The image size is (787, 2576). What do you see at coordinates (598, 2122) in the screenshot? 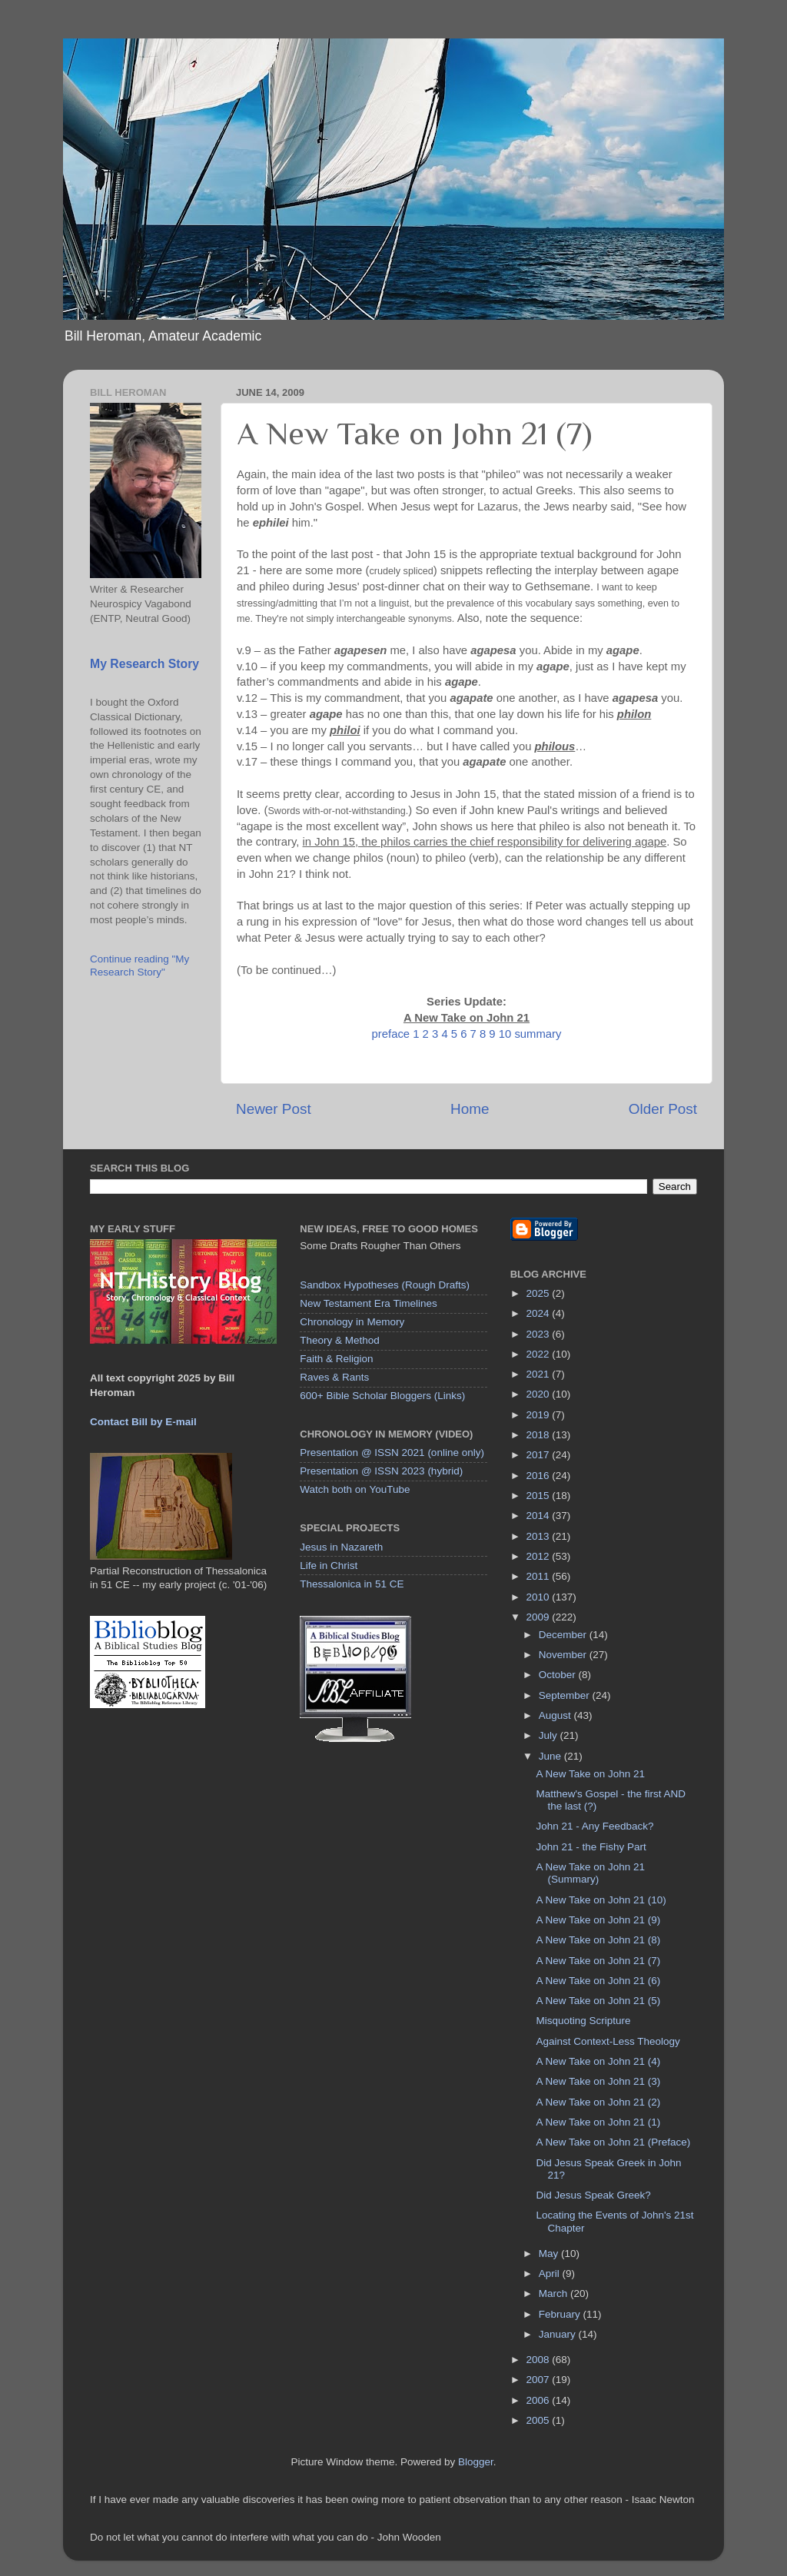
I see `A New Take on John 21 (1)` at bounding box center [598, 2122].